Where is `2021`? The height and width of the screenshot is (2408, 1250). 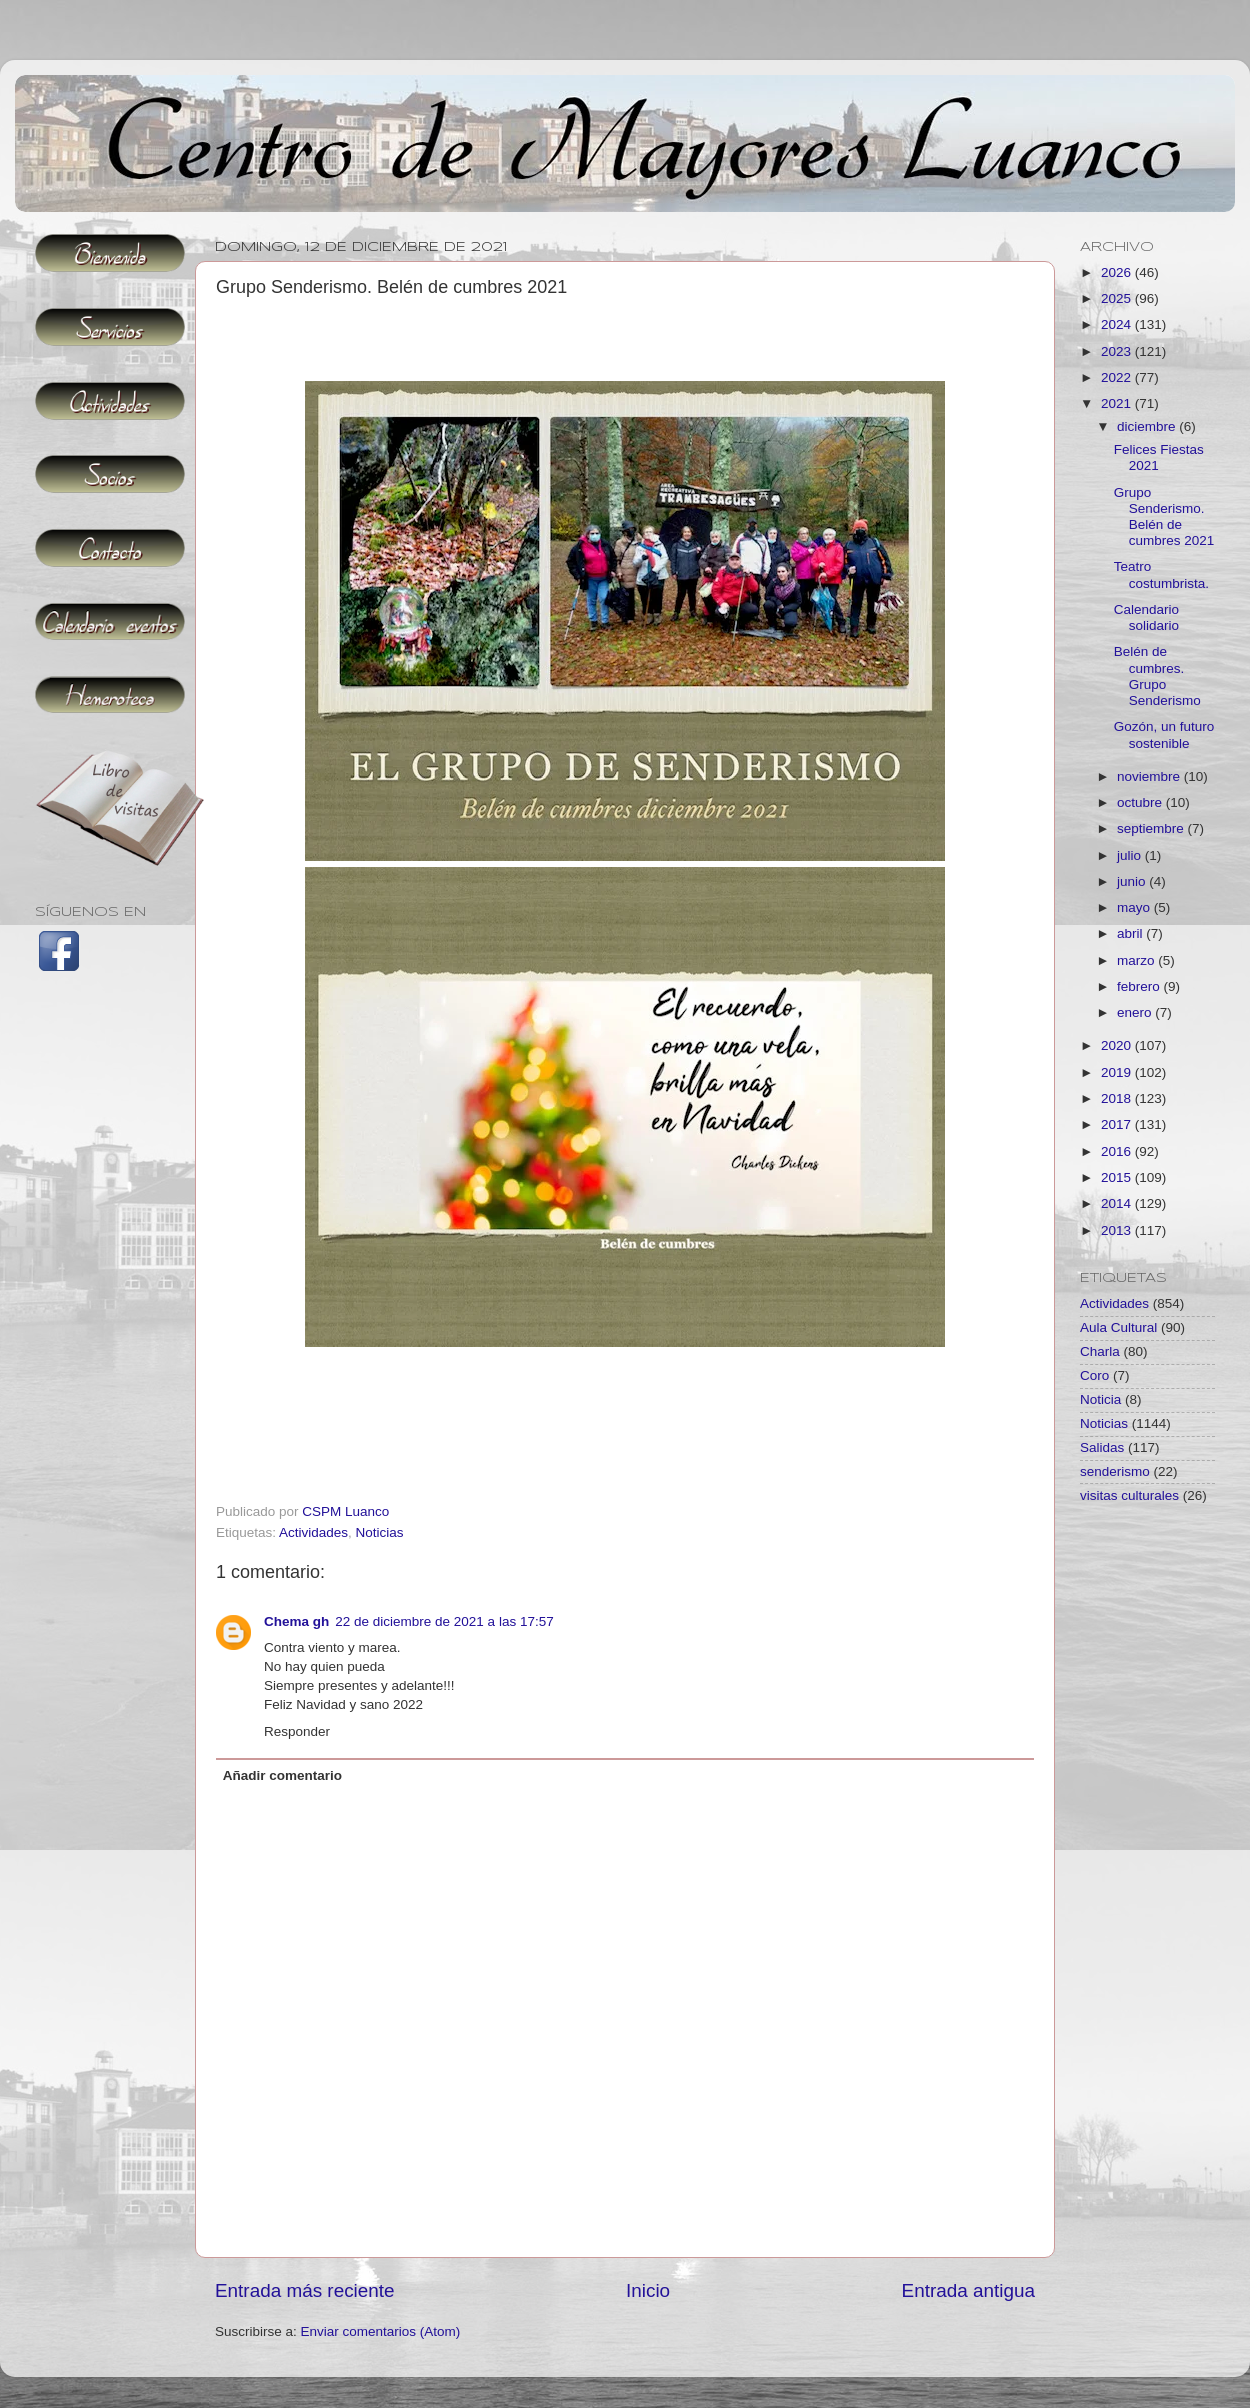 2021 is located at coordinates (1118, 403).